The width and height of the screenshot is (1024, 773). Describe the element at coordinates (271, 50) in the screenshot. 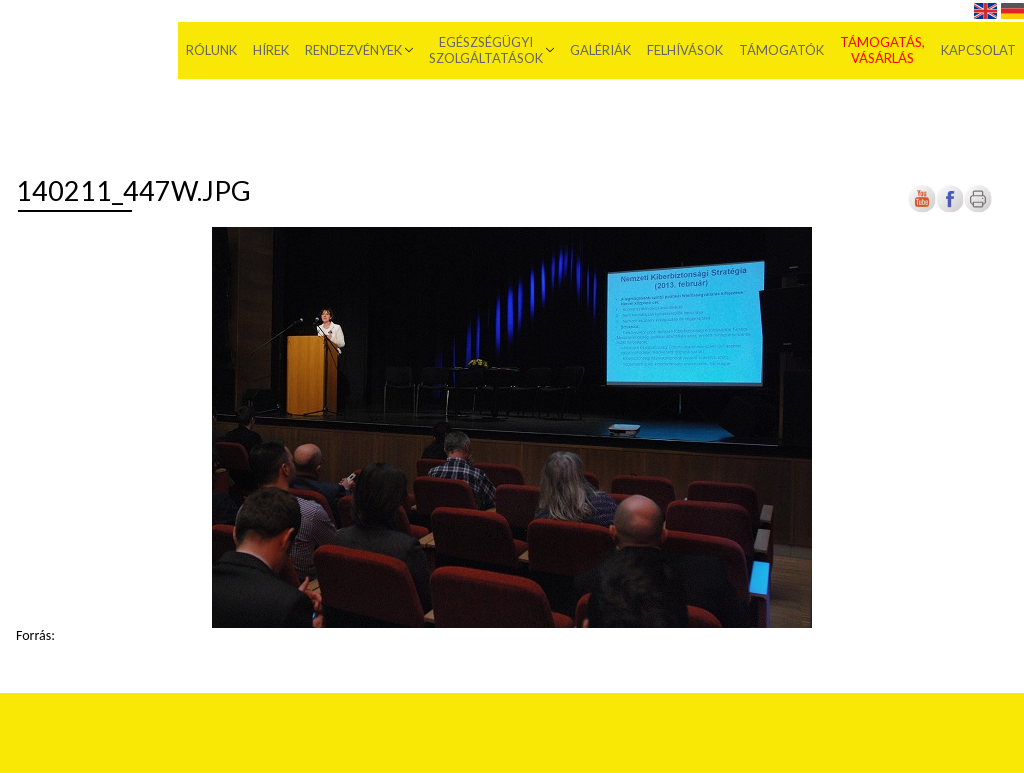

I see `Hírek [menuitem]` at that location.